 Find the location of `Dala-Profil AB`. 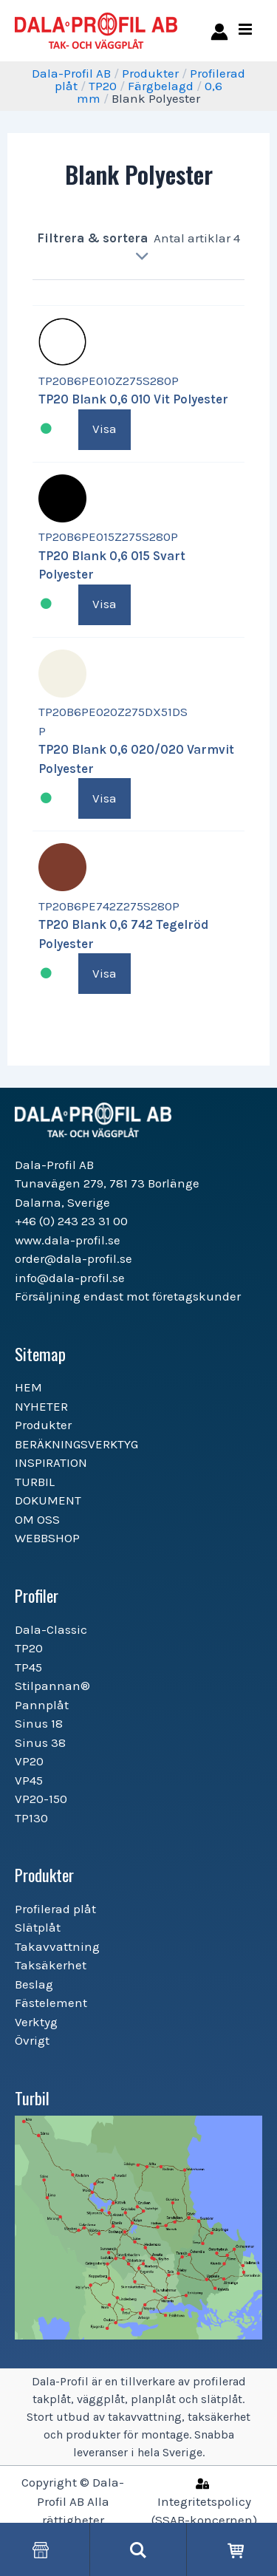

Dala-Profil AB is located at coordinates (71, 73).